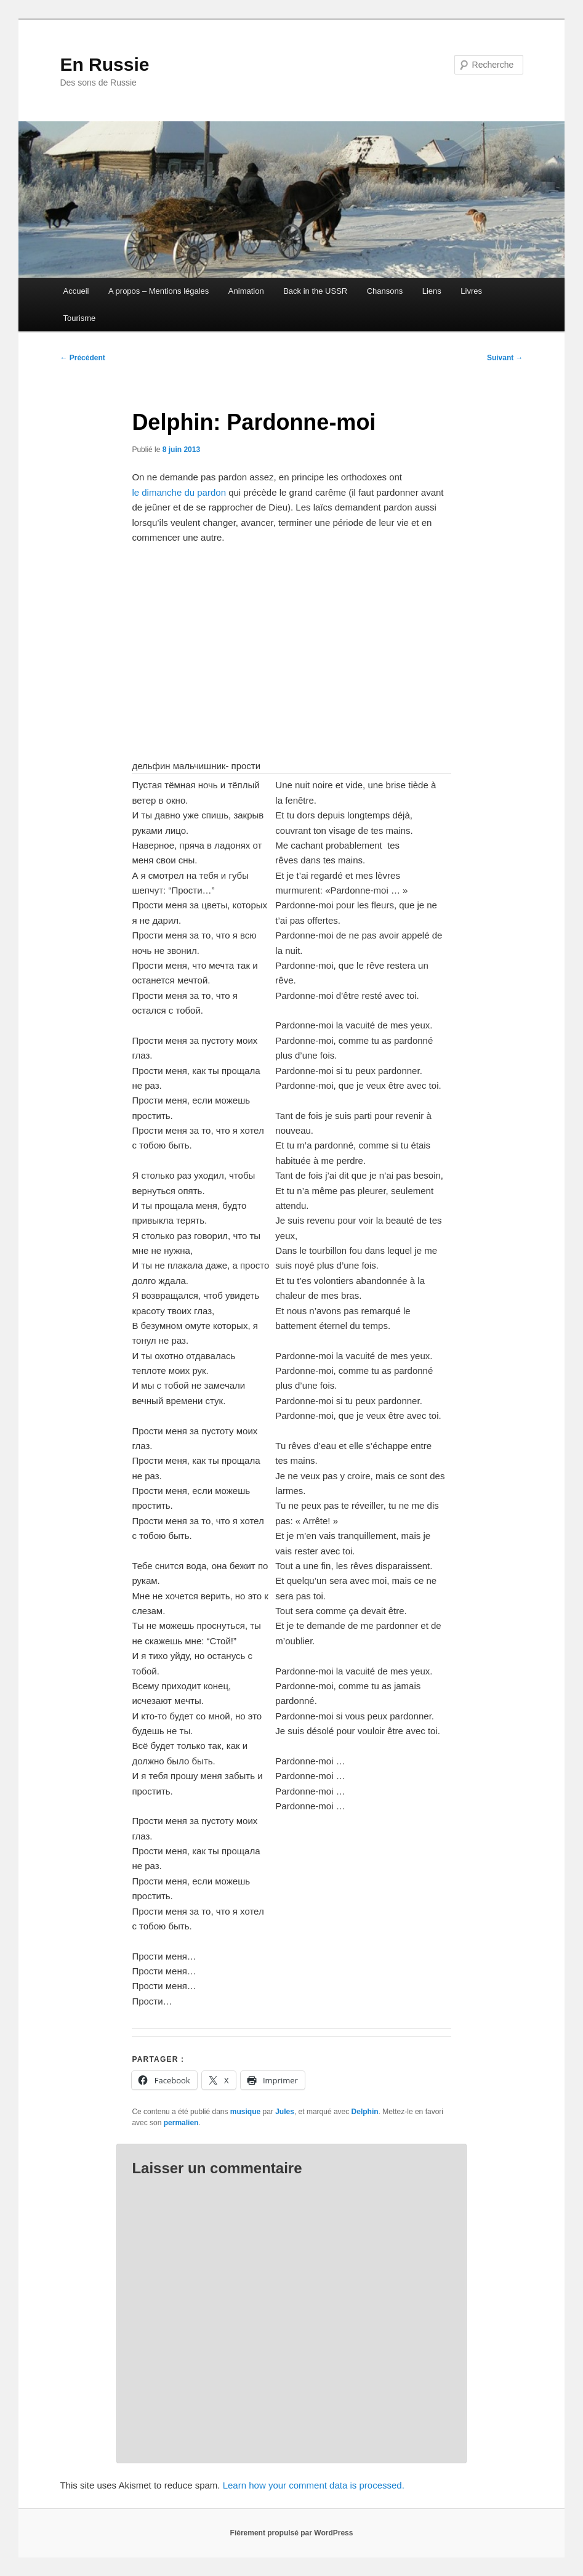  What do you see at coordinates (505, 357) in the screenshot?
I see `Suivant` at bounding box center [505, 357].